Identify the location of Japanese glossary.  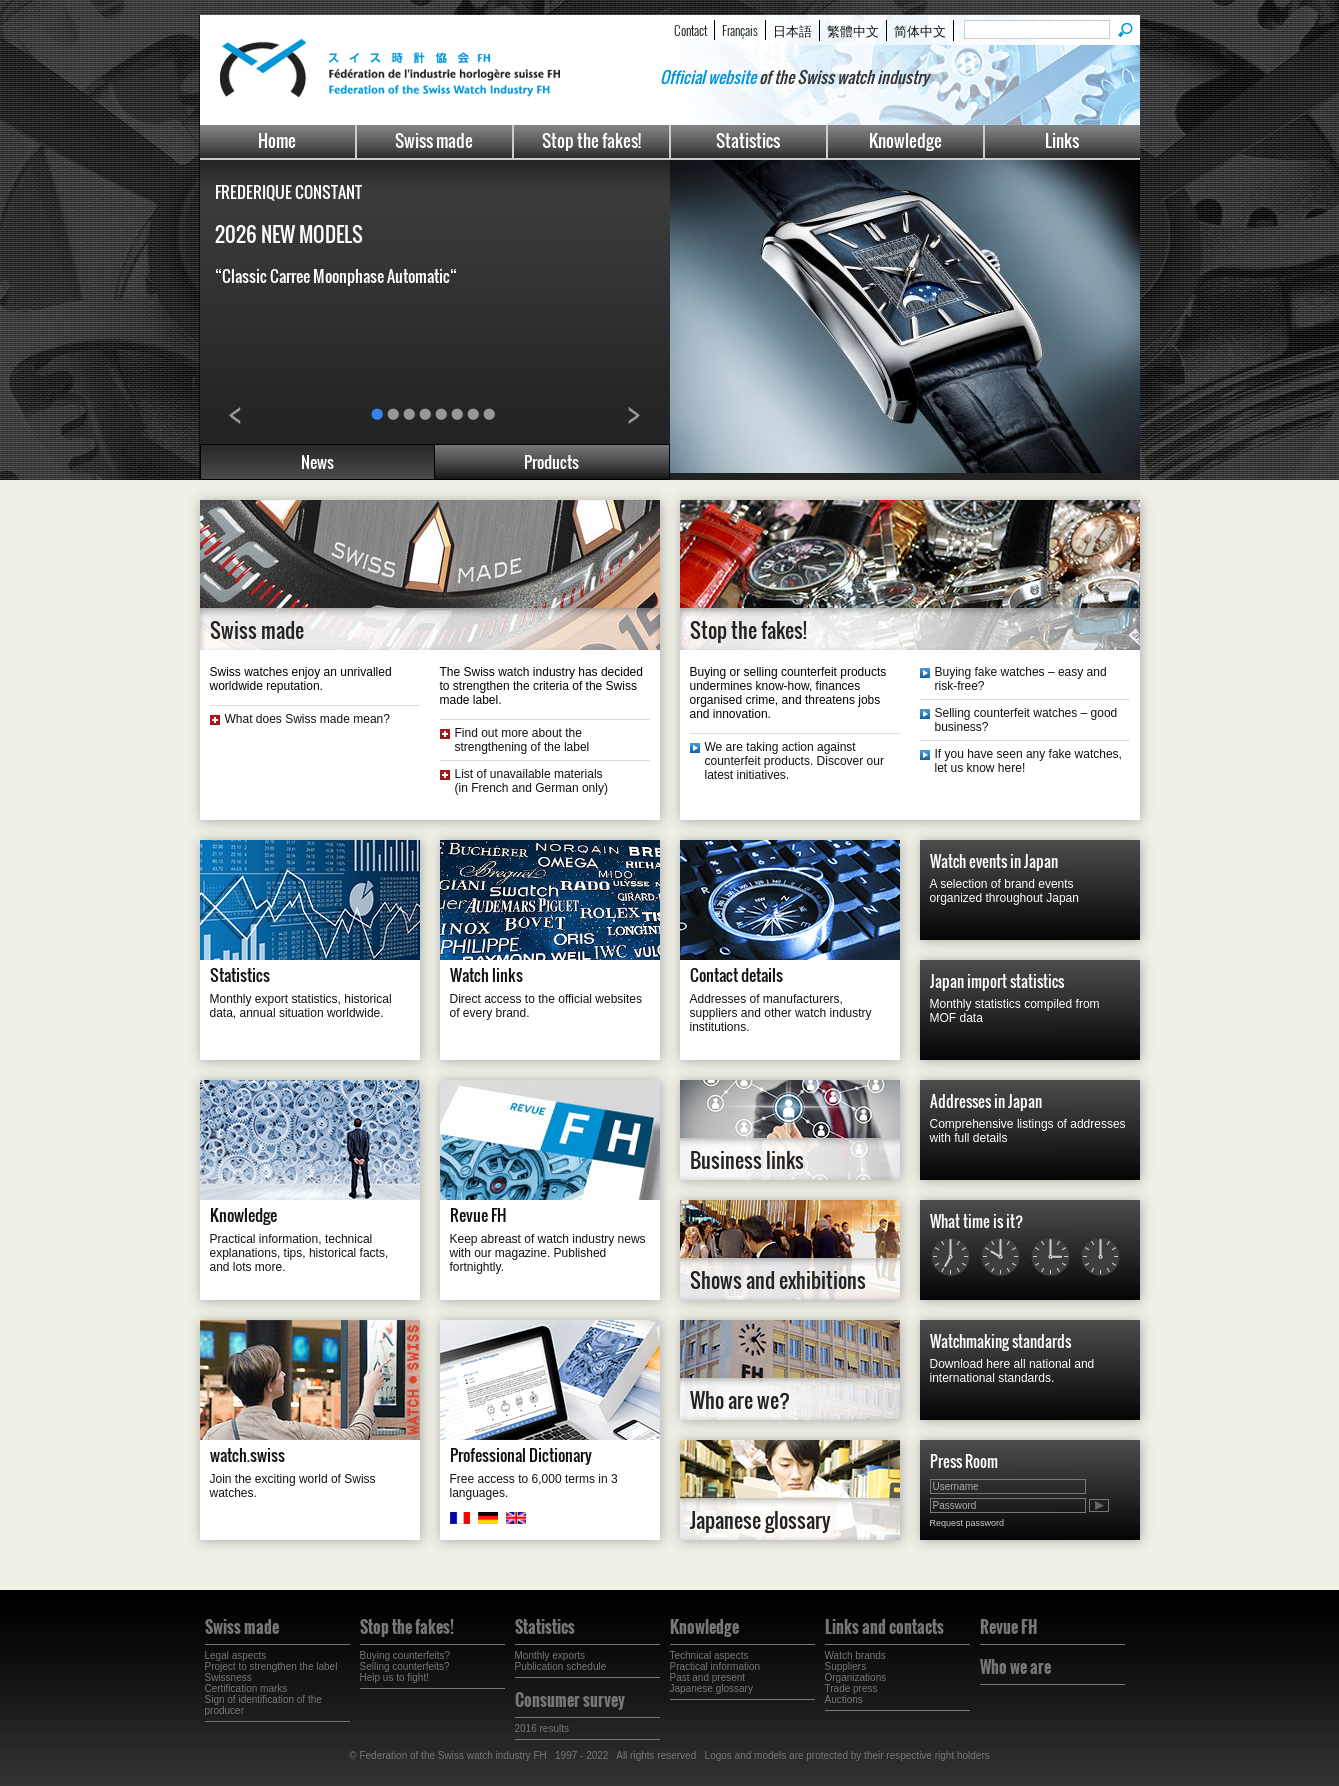
(760, 1520).